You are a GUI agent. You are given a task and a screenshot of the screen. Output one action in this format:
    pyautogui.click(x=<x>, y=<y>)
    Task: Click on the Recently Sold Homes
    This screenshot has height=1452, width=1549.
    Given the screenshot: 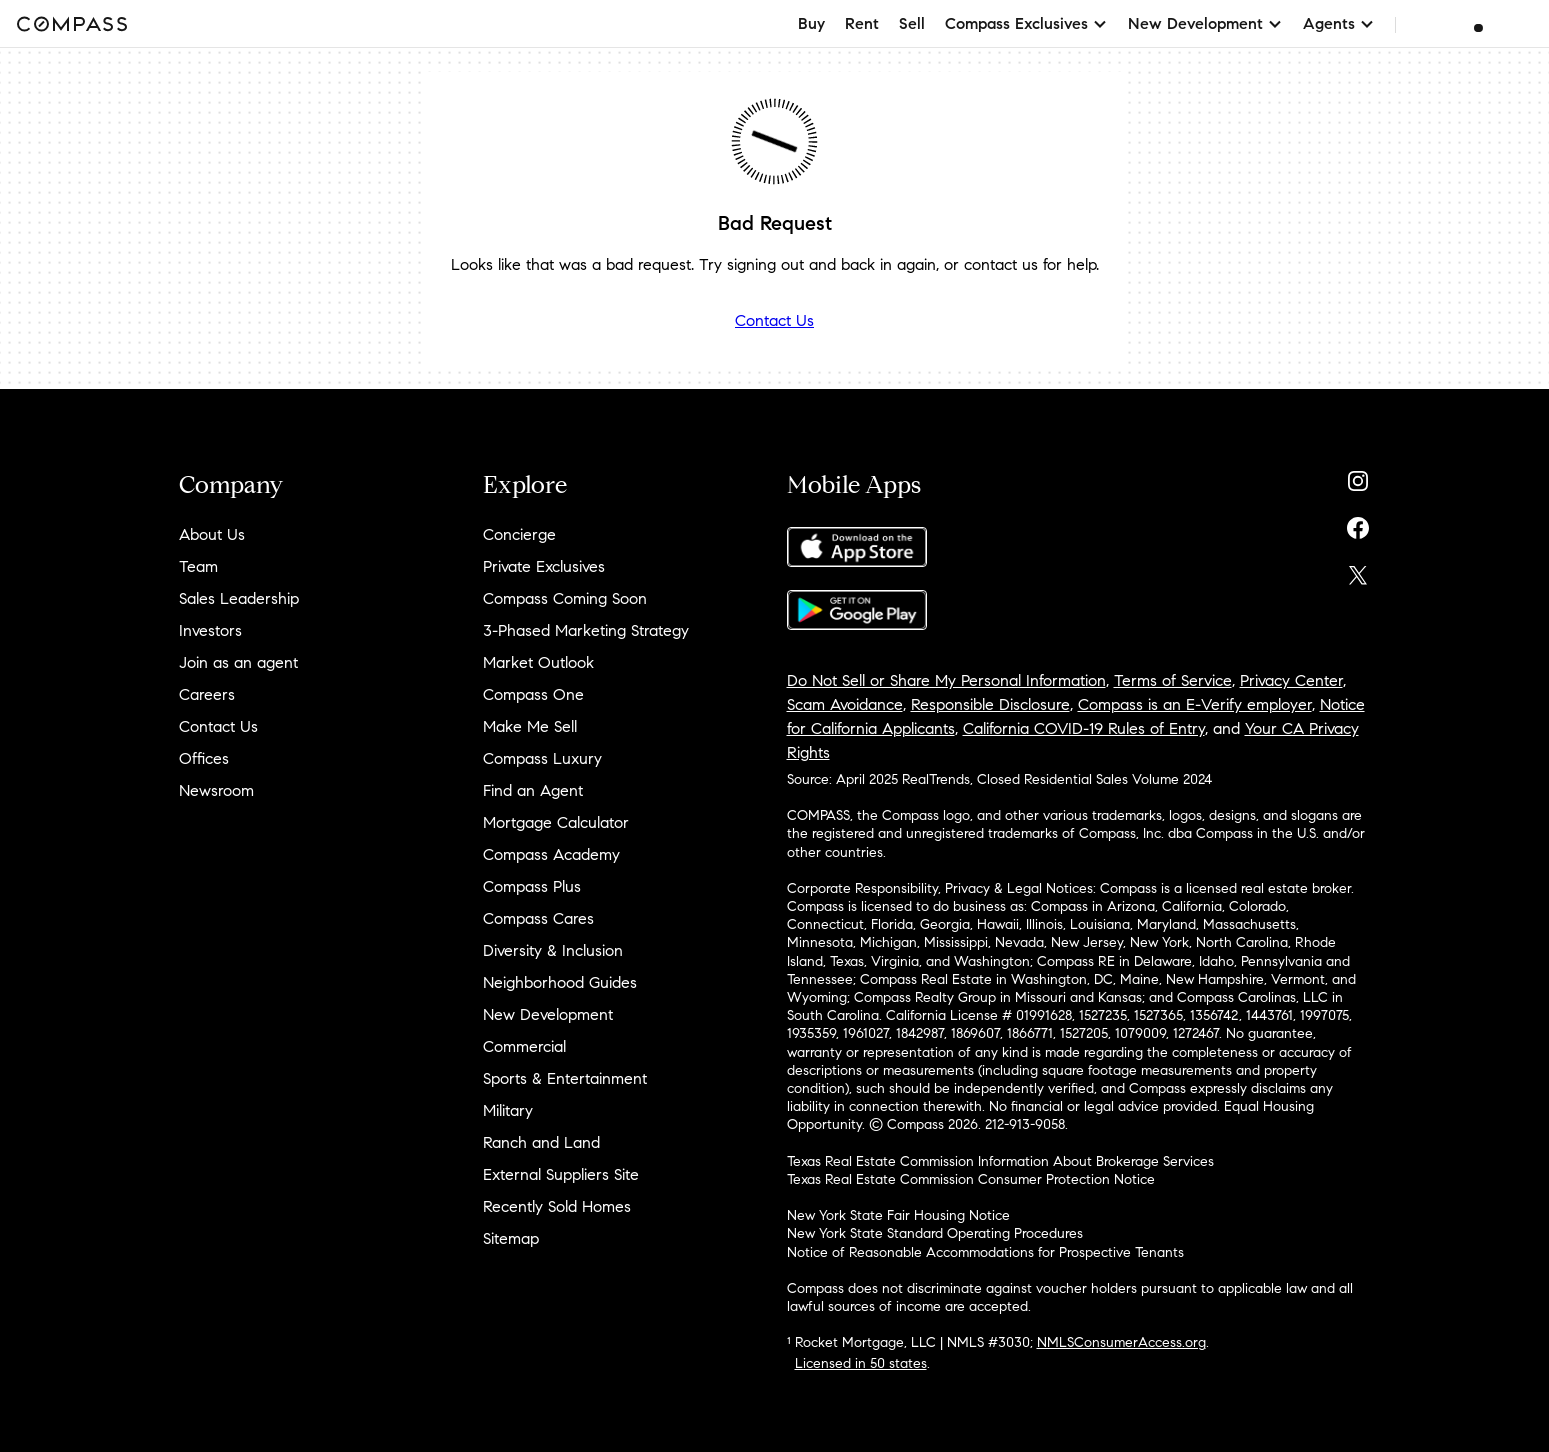 What is the action you would take?
    pyautogui.click(x=557, y=1206)
    